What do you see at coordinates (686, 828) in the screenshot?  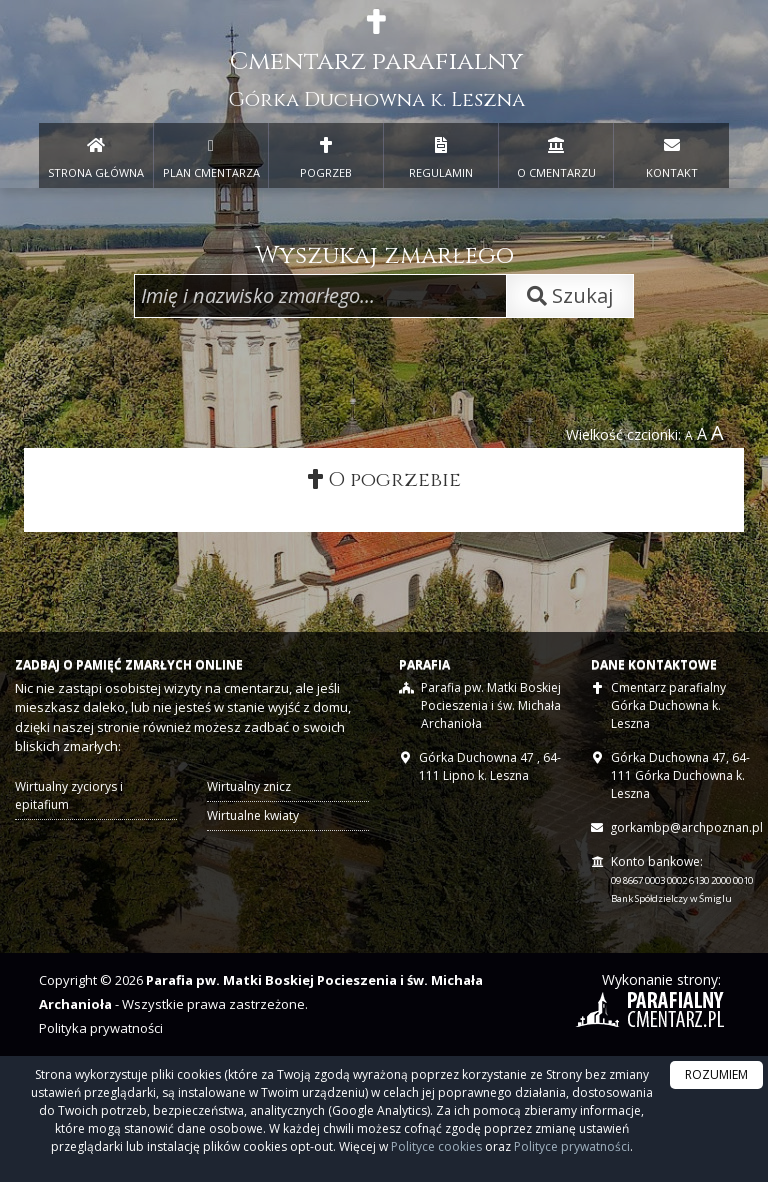 I see `gorkambp@archpoznan.pl` at bounding box center [686, 828].